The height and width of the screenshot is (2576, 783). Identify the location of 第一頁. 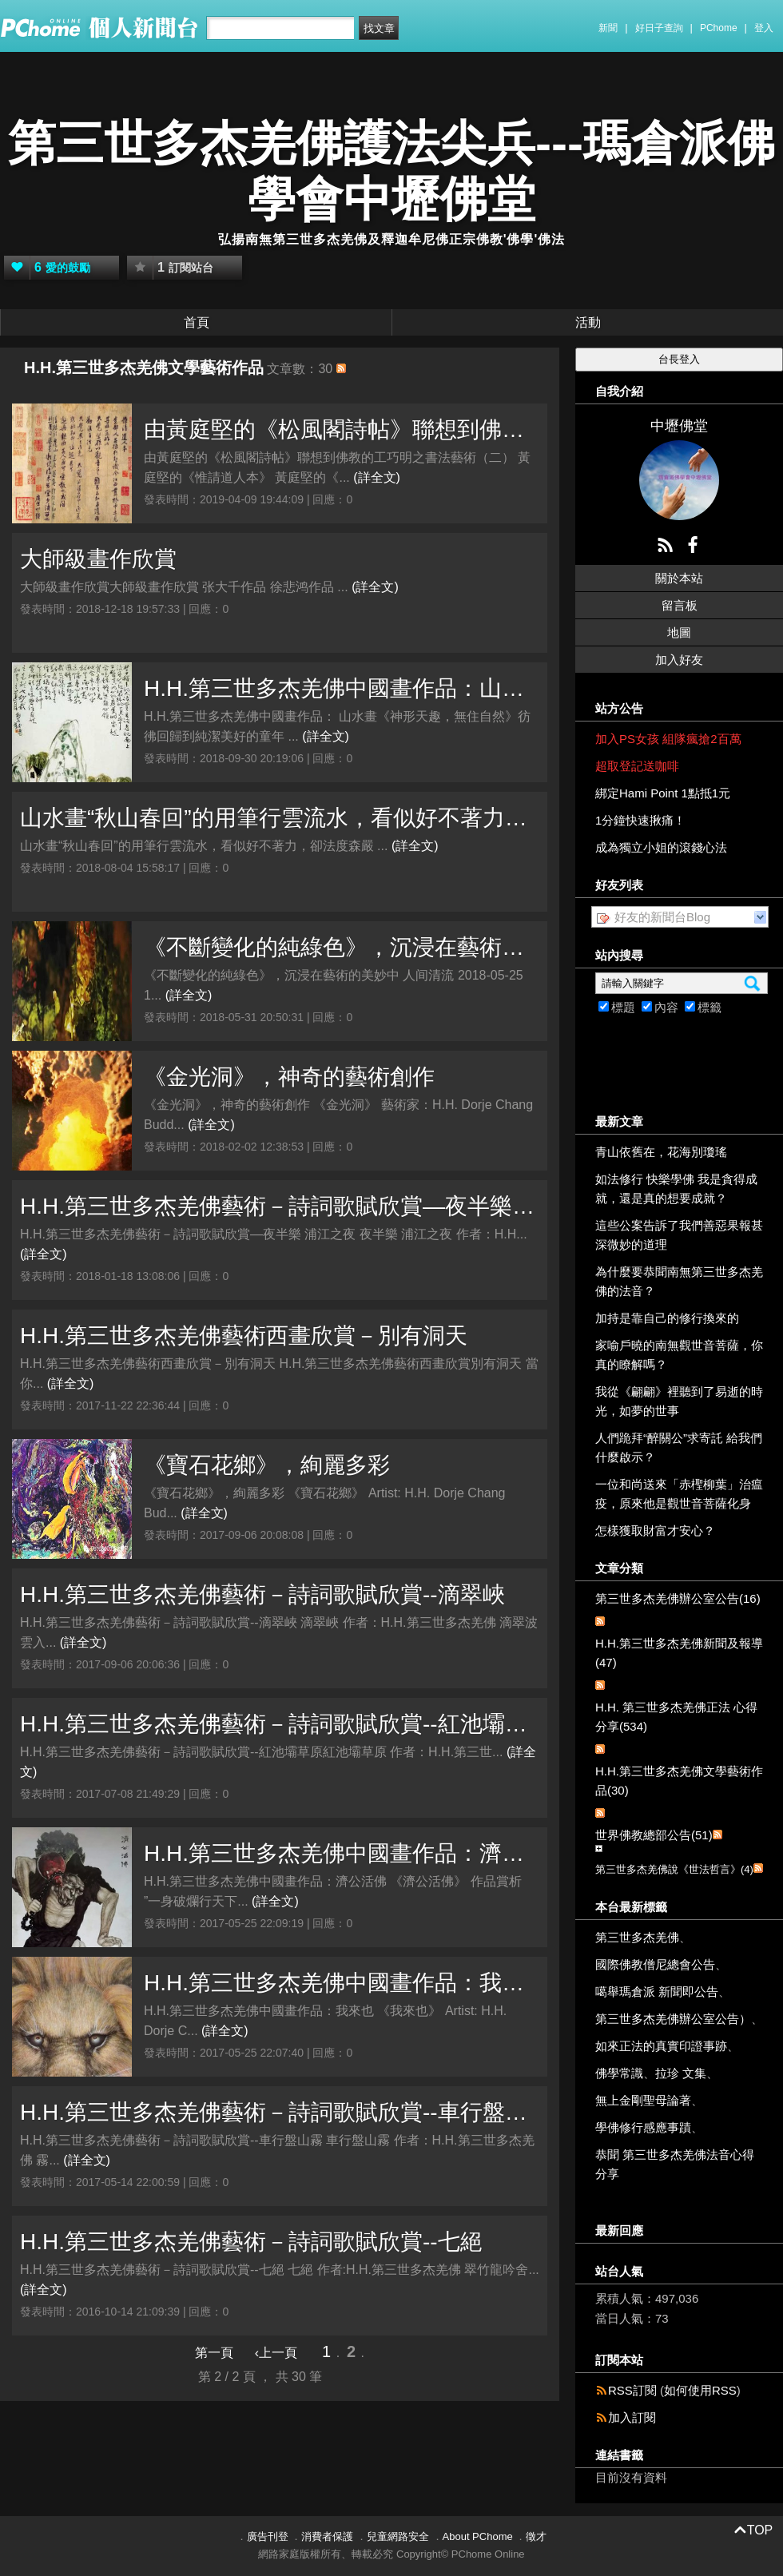
(214, 2352).